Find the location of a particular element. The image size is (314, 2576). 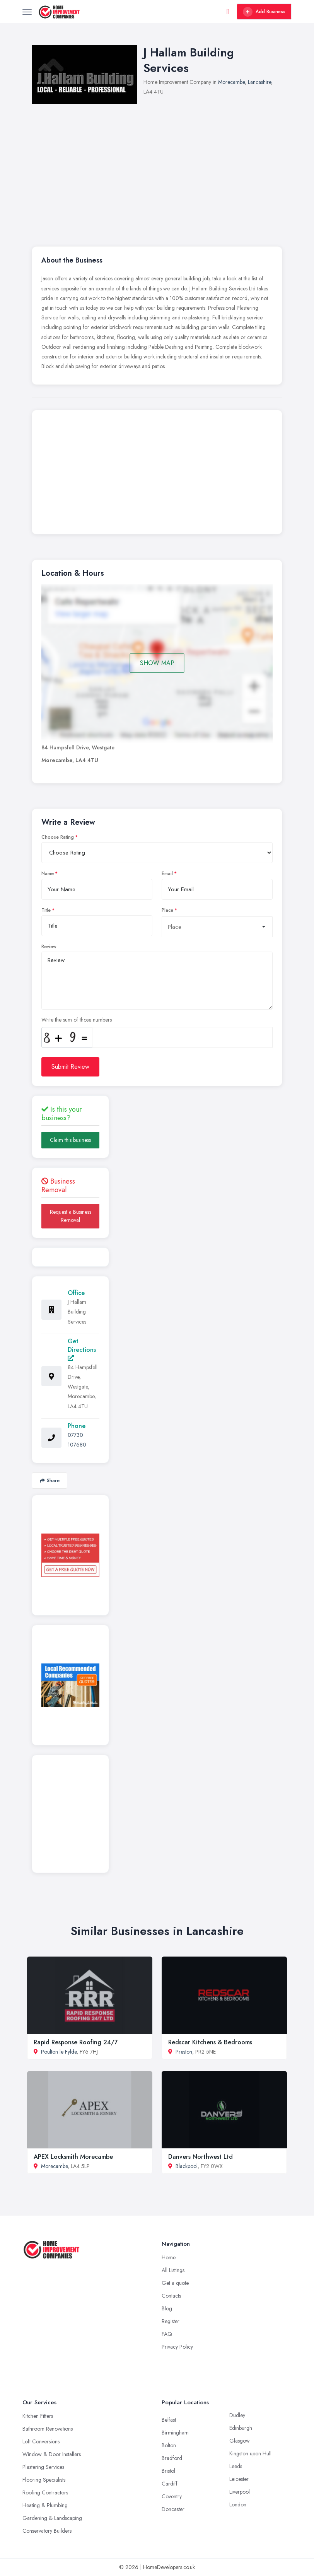

Bolton is located at coordinates (169, 2445).